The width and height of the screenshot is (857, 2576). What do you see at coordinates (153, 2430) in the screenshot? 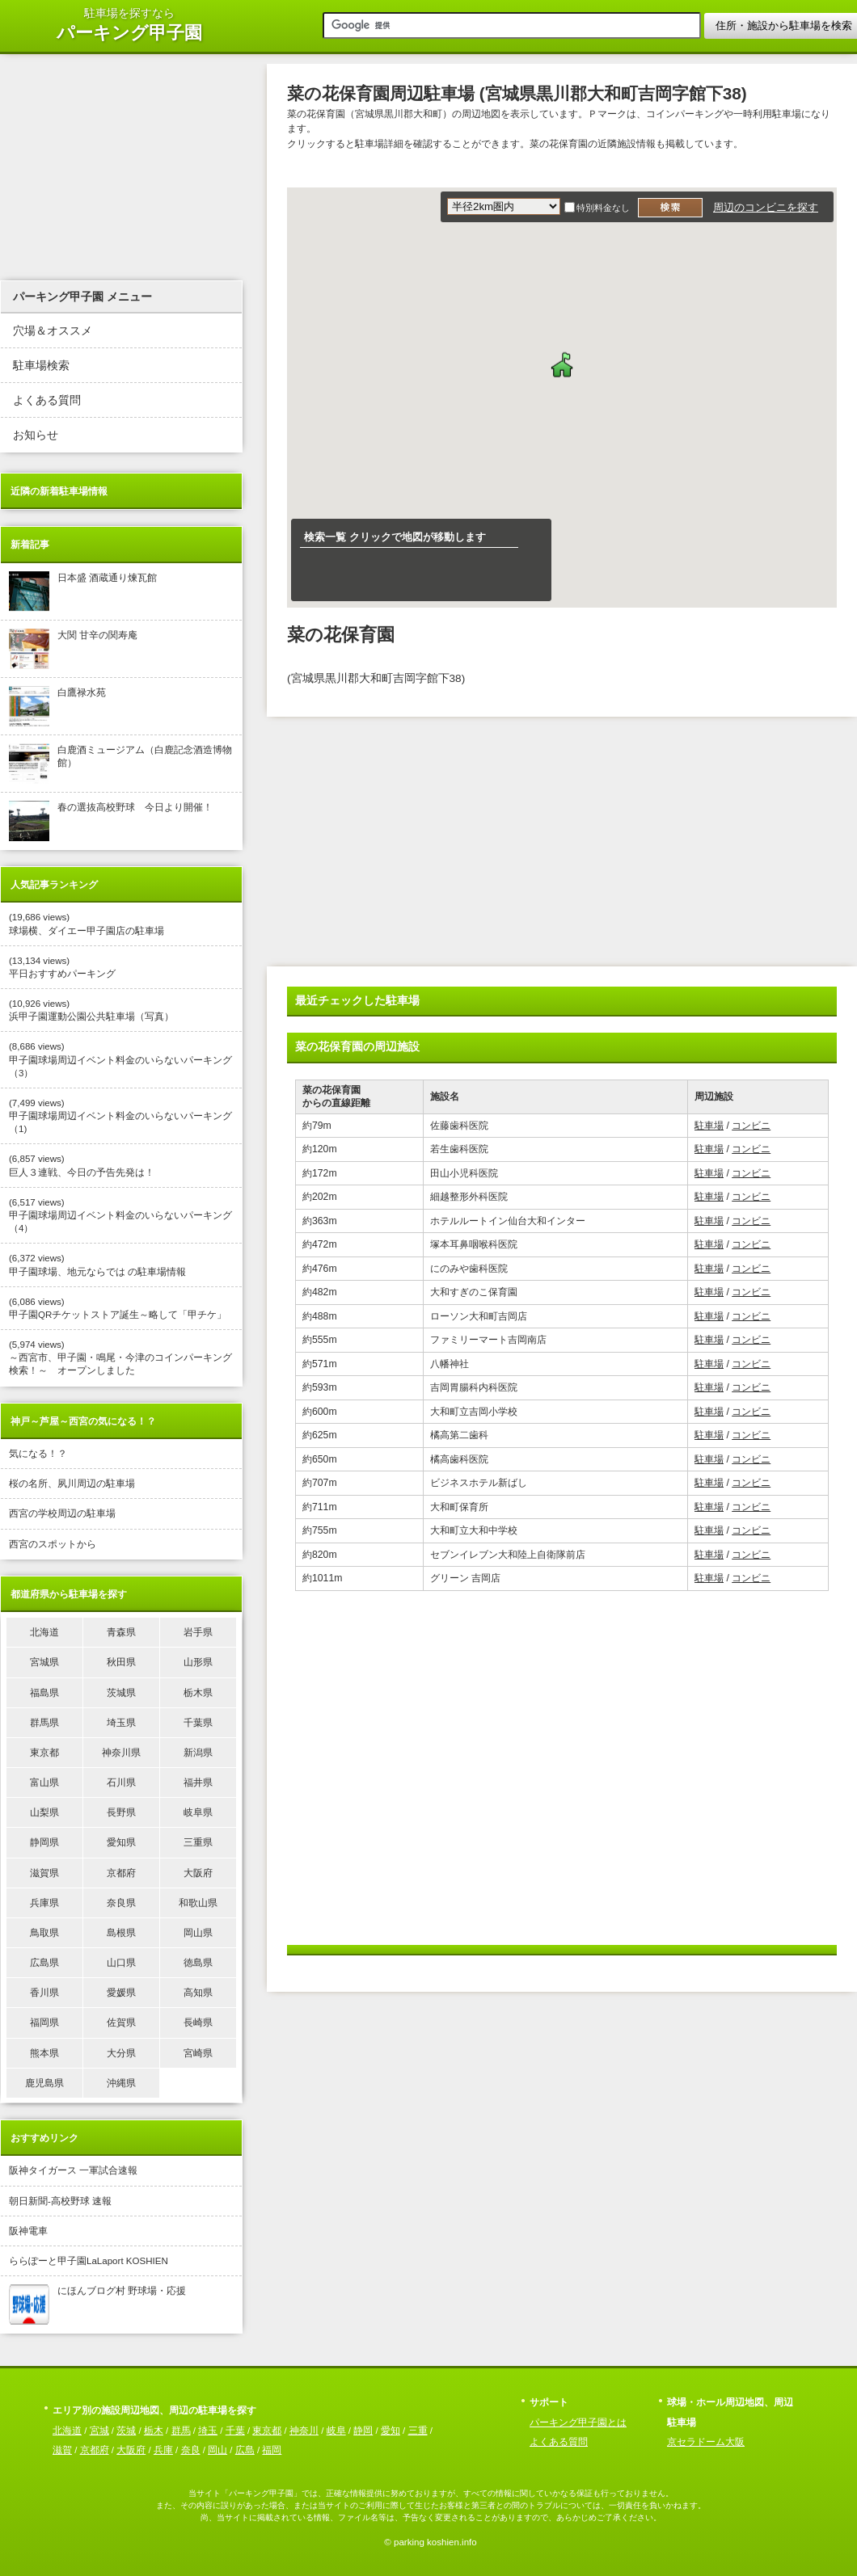
I see `栃木` at bounding box center [153, 2430].